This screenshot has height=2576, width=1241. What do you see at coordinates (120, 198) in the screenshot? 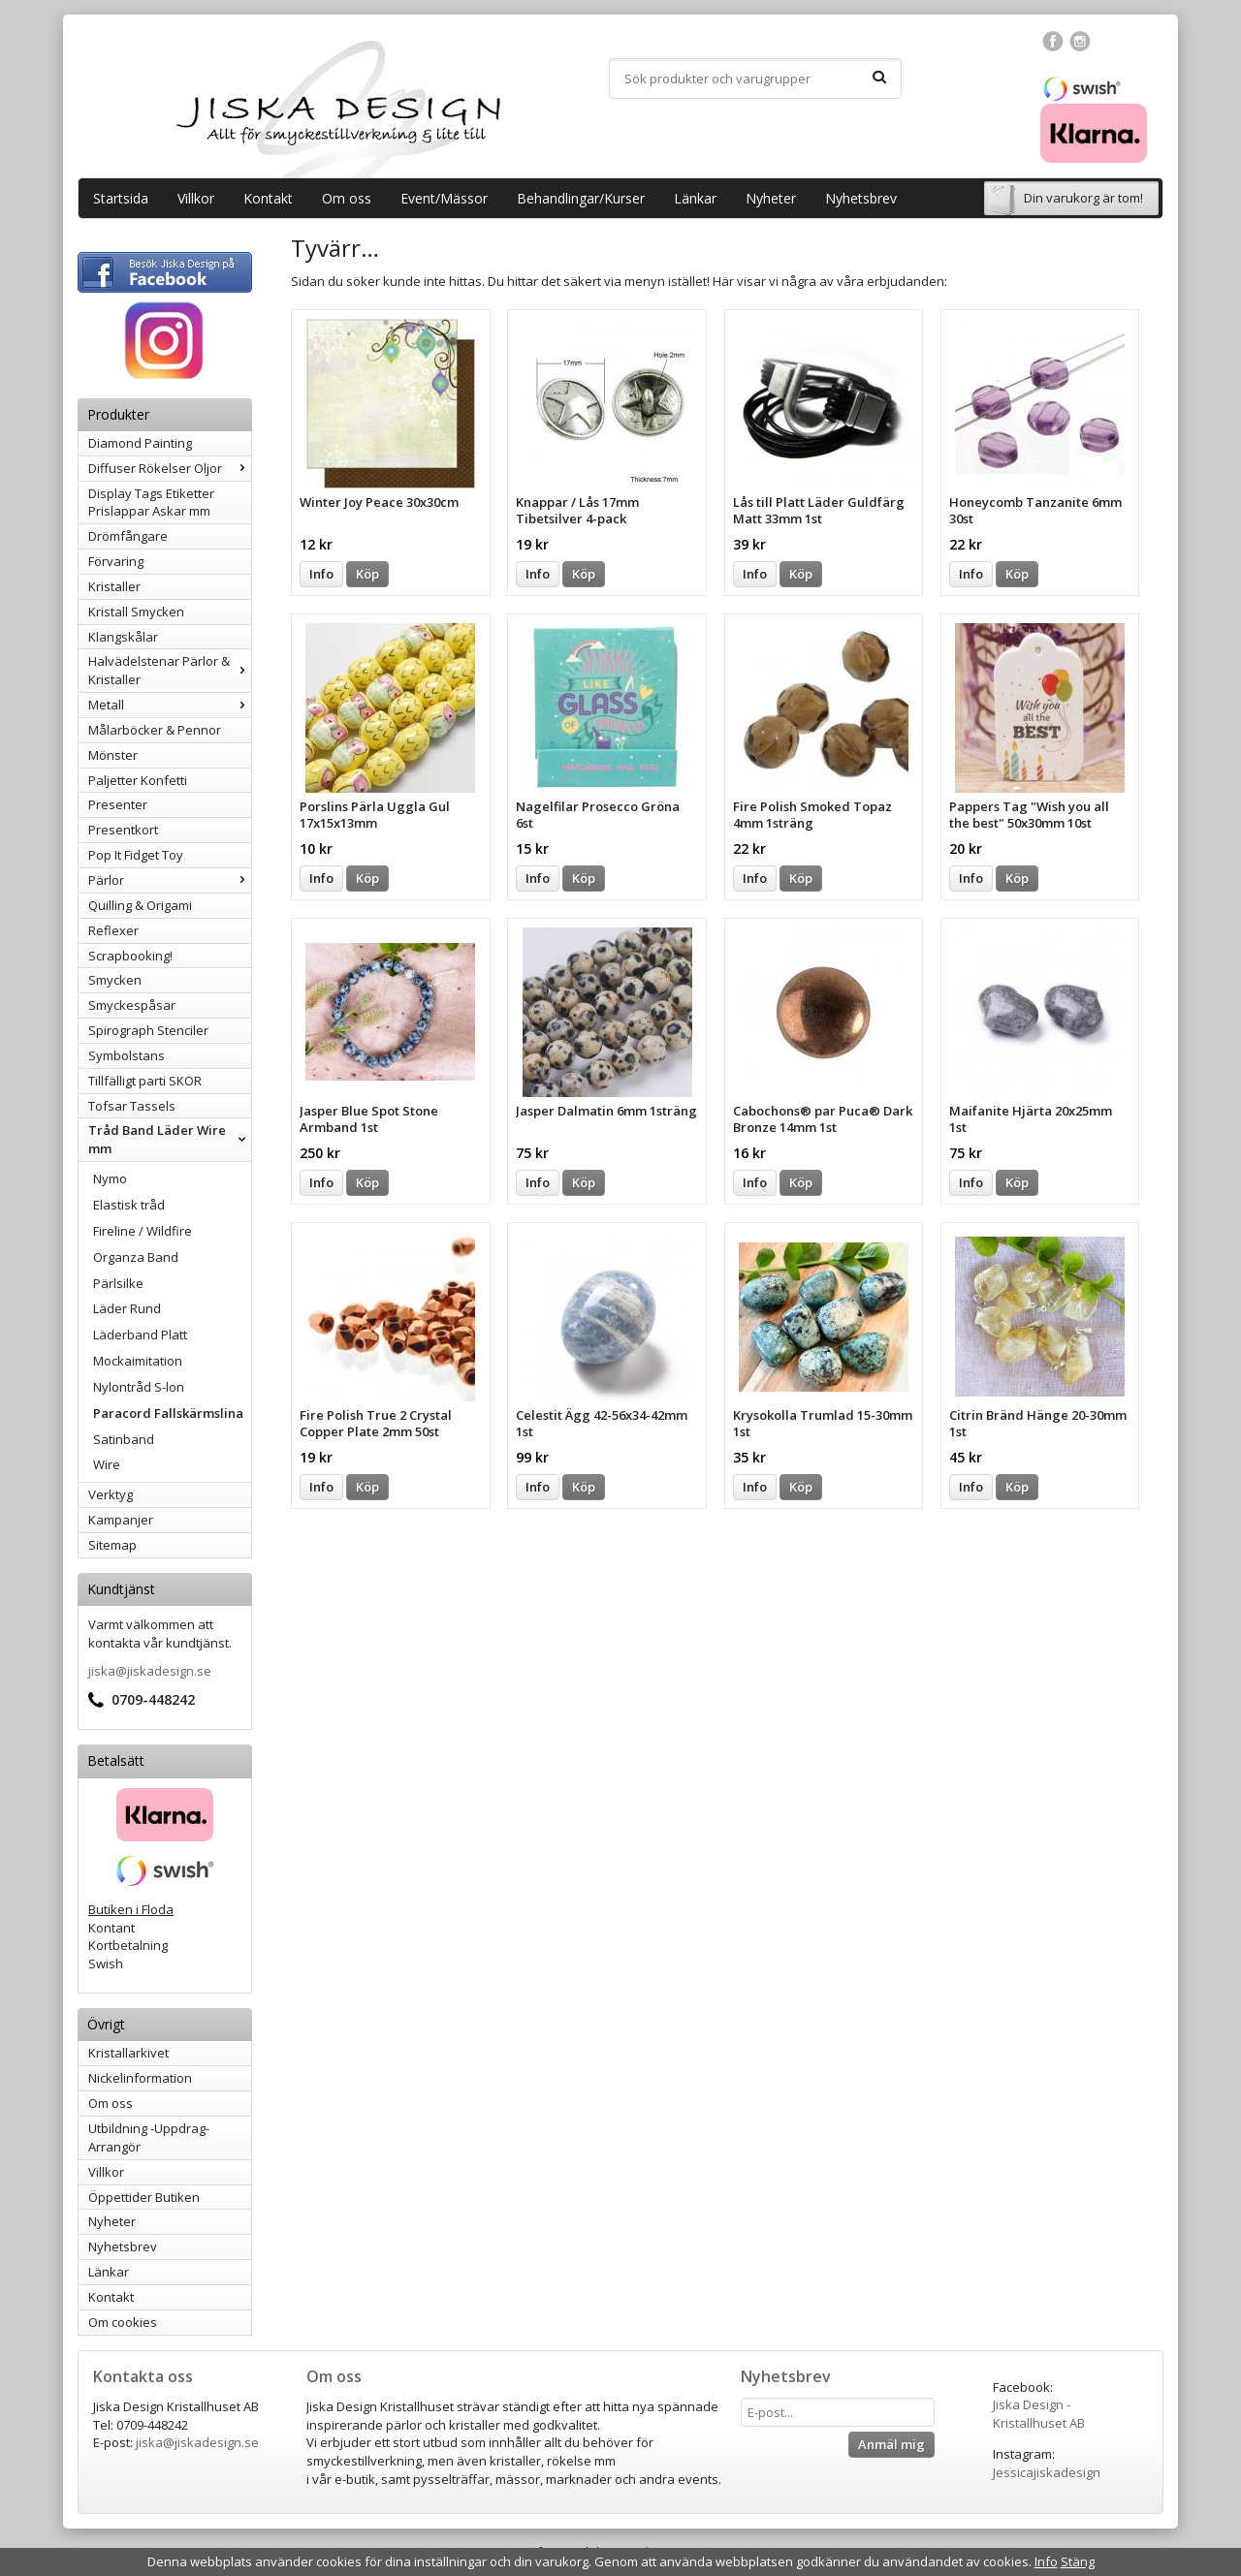
I see `Startsida` at bounding box center [120, 198].